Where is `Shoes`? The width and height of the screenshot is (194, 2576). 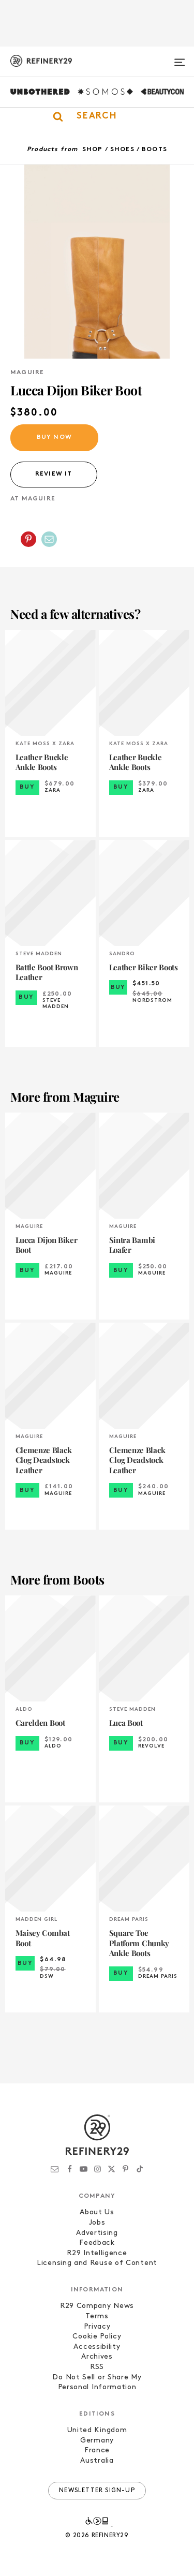
Shoes is located at coordinates (122, 149).